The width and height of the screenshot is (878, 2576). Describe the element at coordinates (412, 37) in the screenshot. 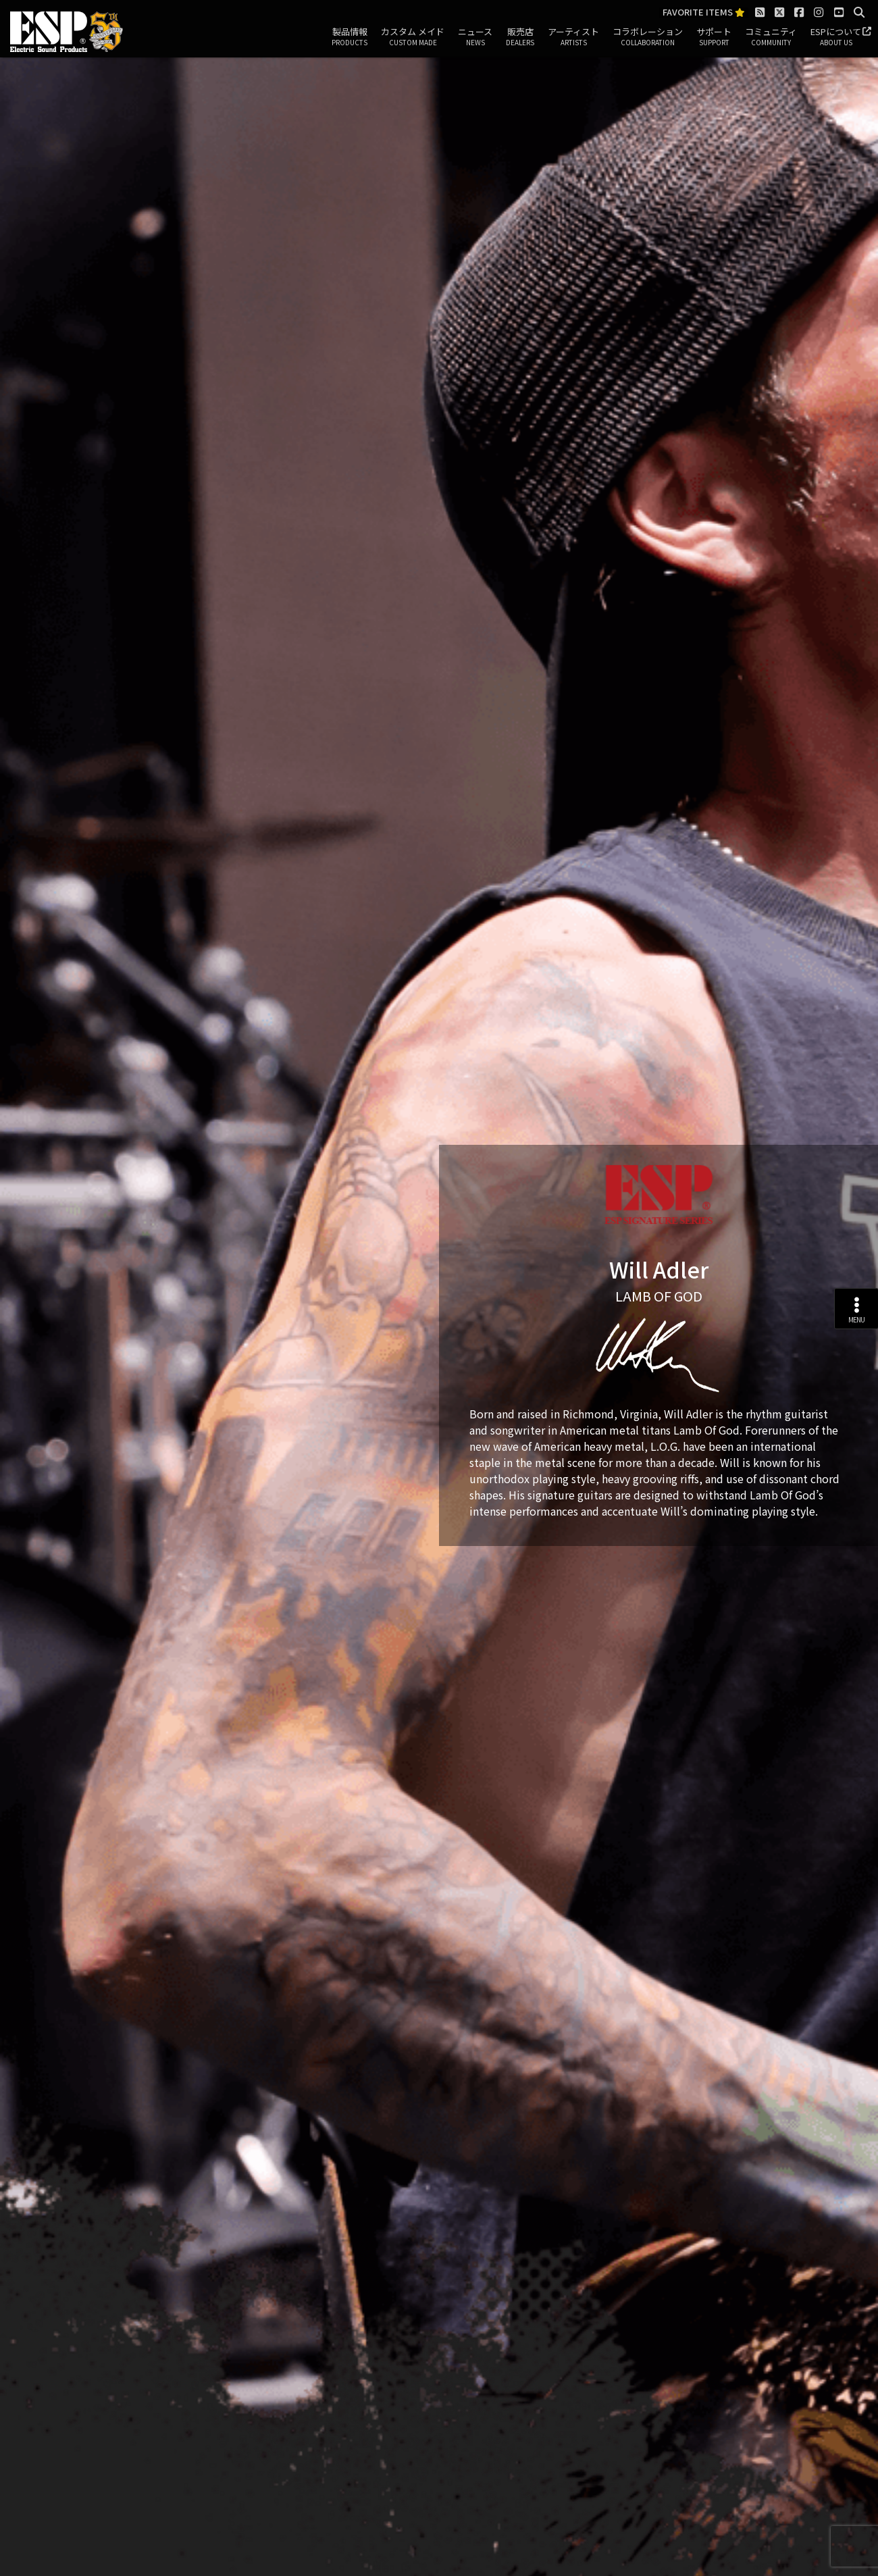

I see `カスタム メイド` at that location.